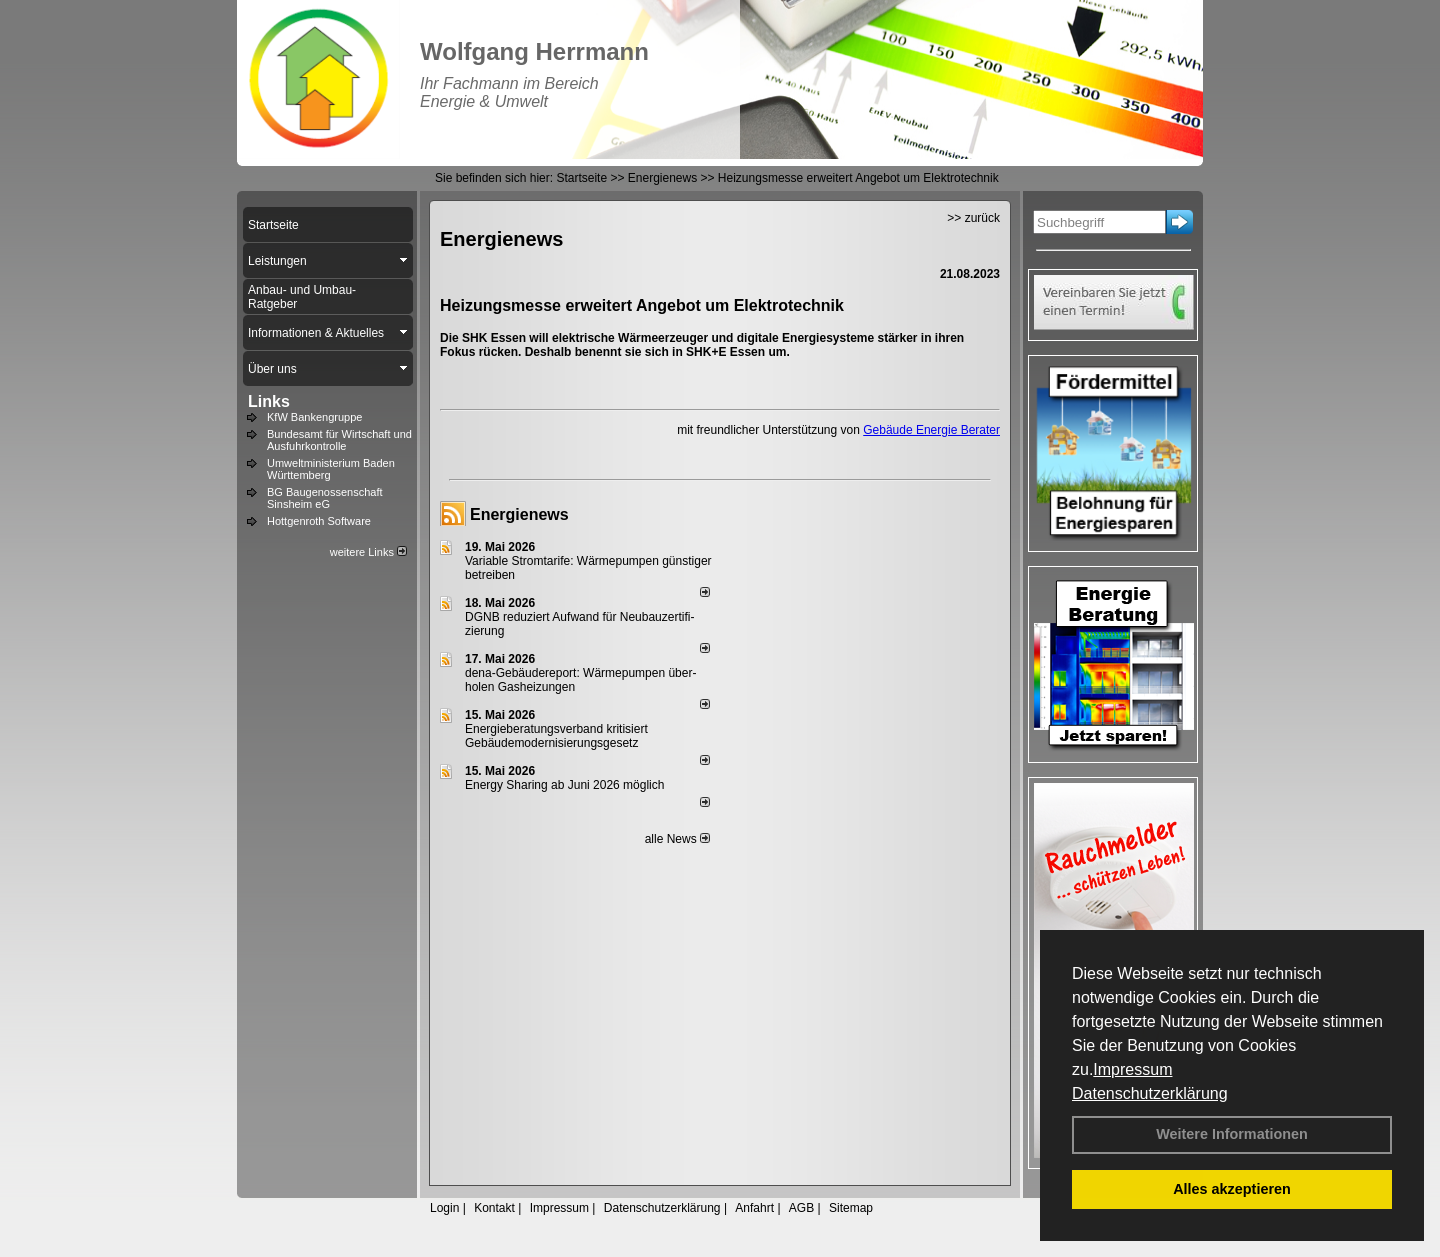 Image resolution: width=1440 pixels, height=1257 pixels. Describe the element at coordinates (494, 1208) in the screenshot. I see `Kontakt` at that location.